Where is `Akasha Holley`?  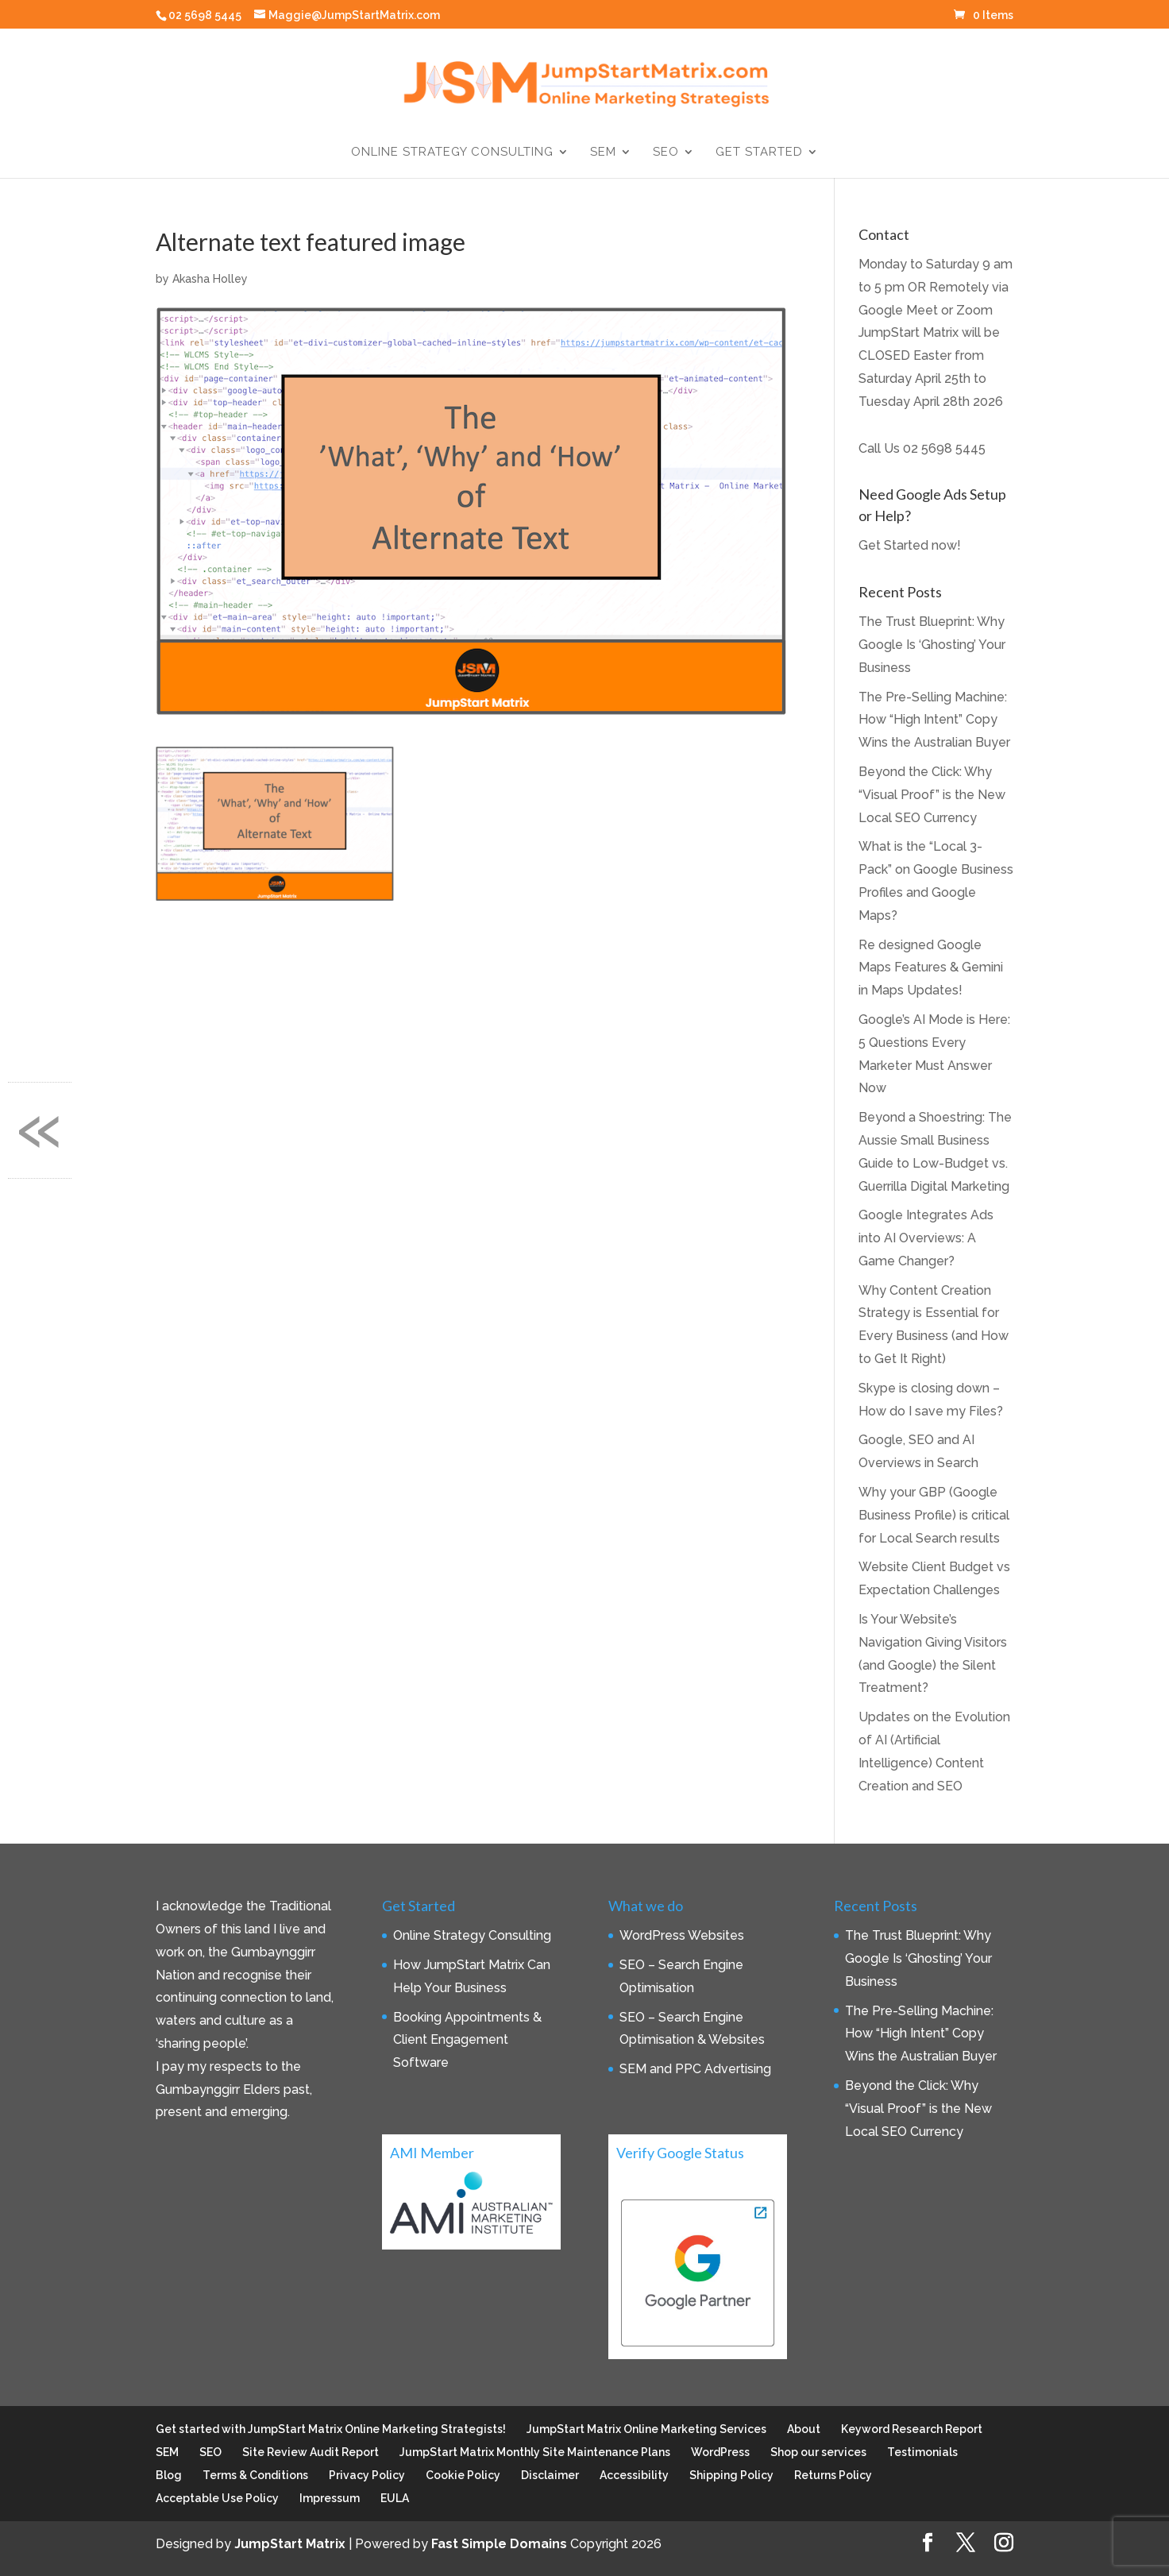
Akasha Holley is located at coordinates (210, 278).